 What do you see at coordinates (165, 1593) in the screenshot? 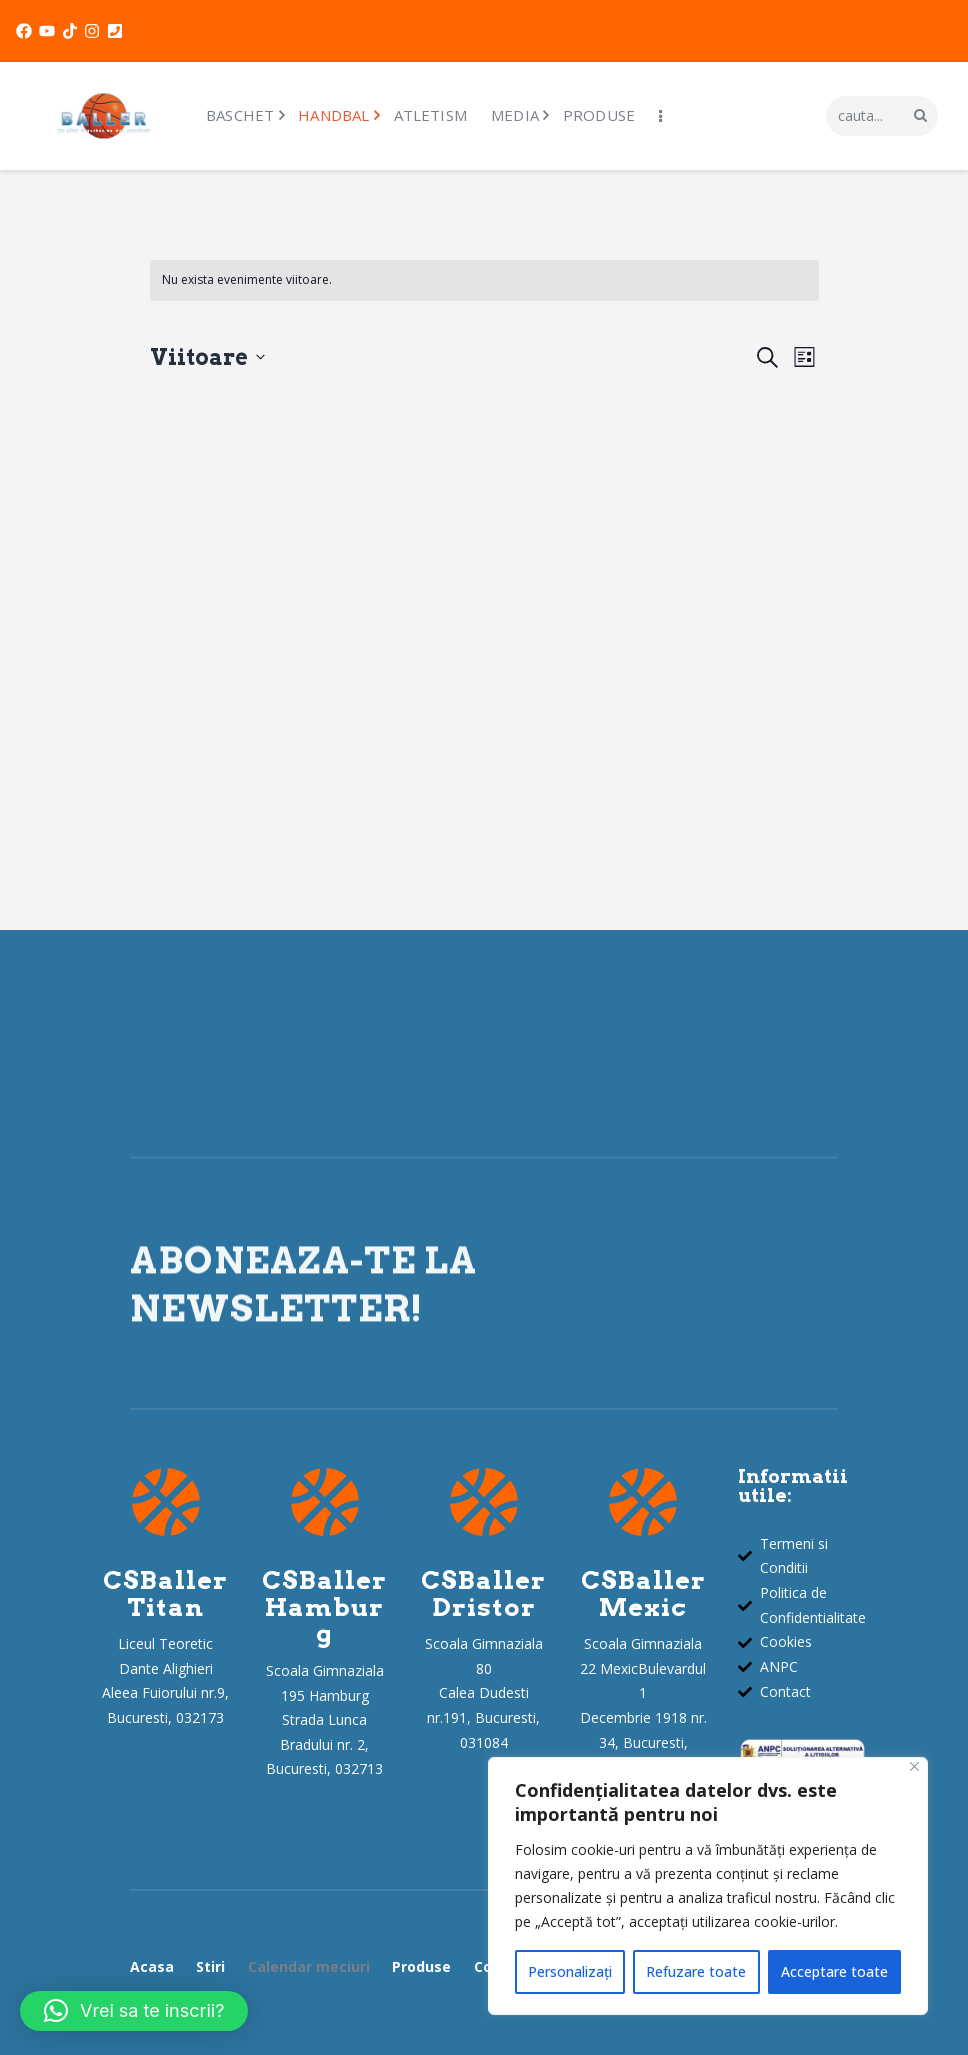
I see `CSBallerTitan` at bounding box center [165, 1593].